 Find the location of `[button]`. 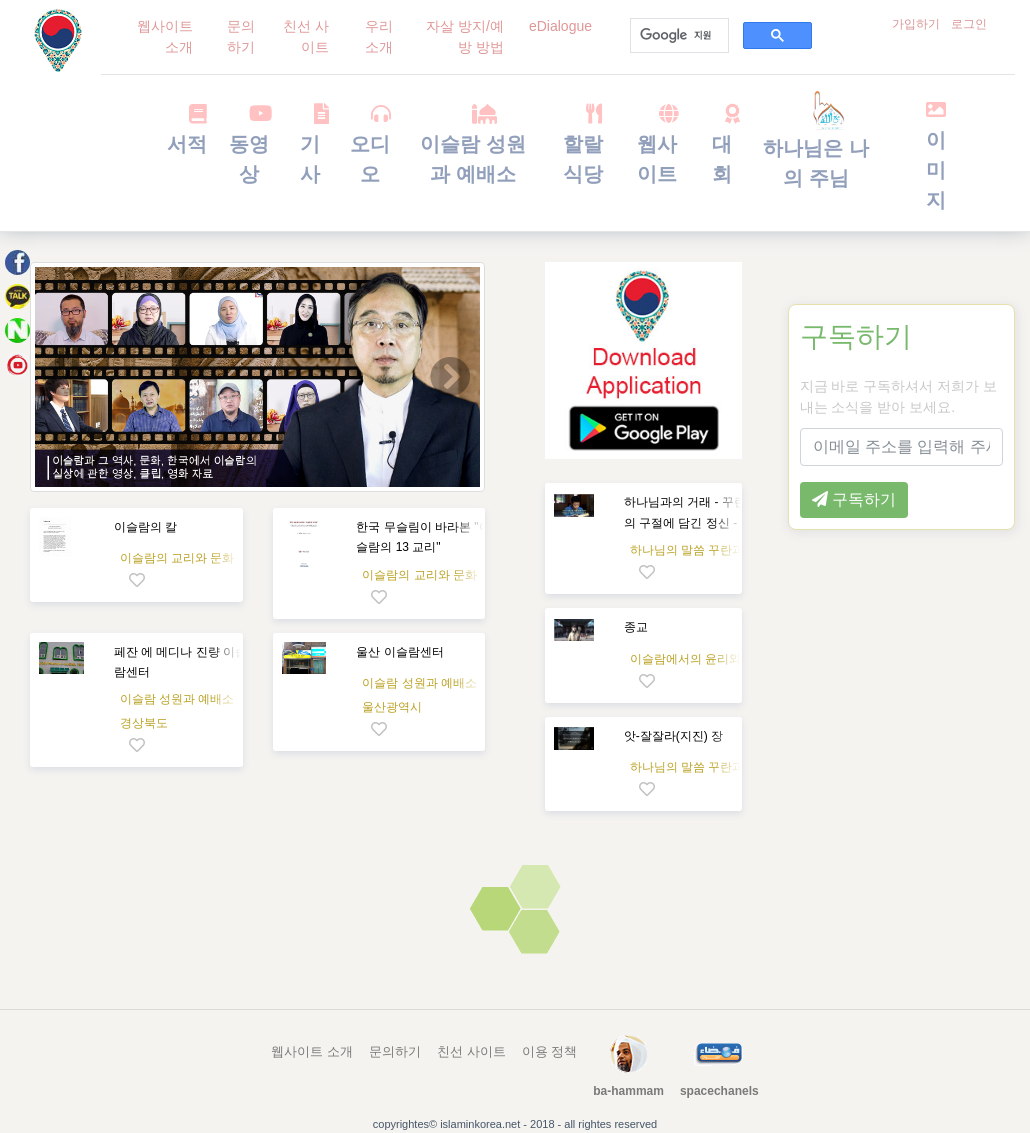

[button] is located at coordinates (64, 377).